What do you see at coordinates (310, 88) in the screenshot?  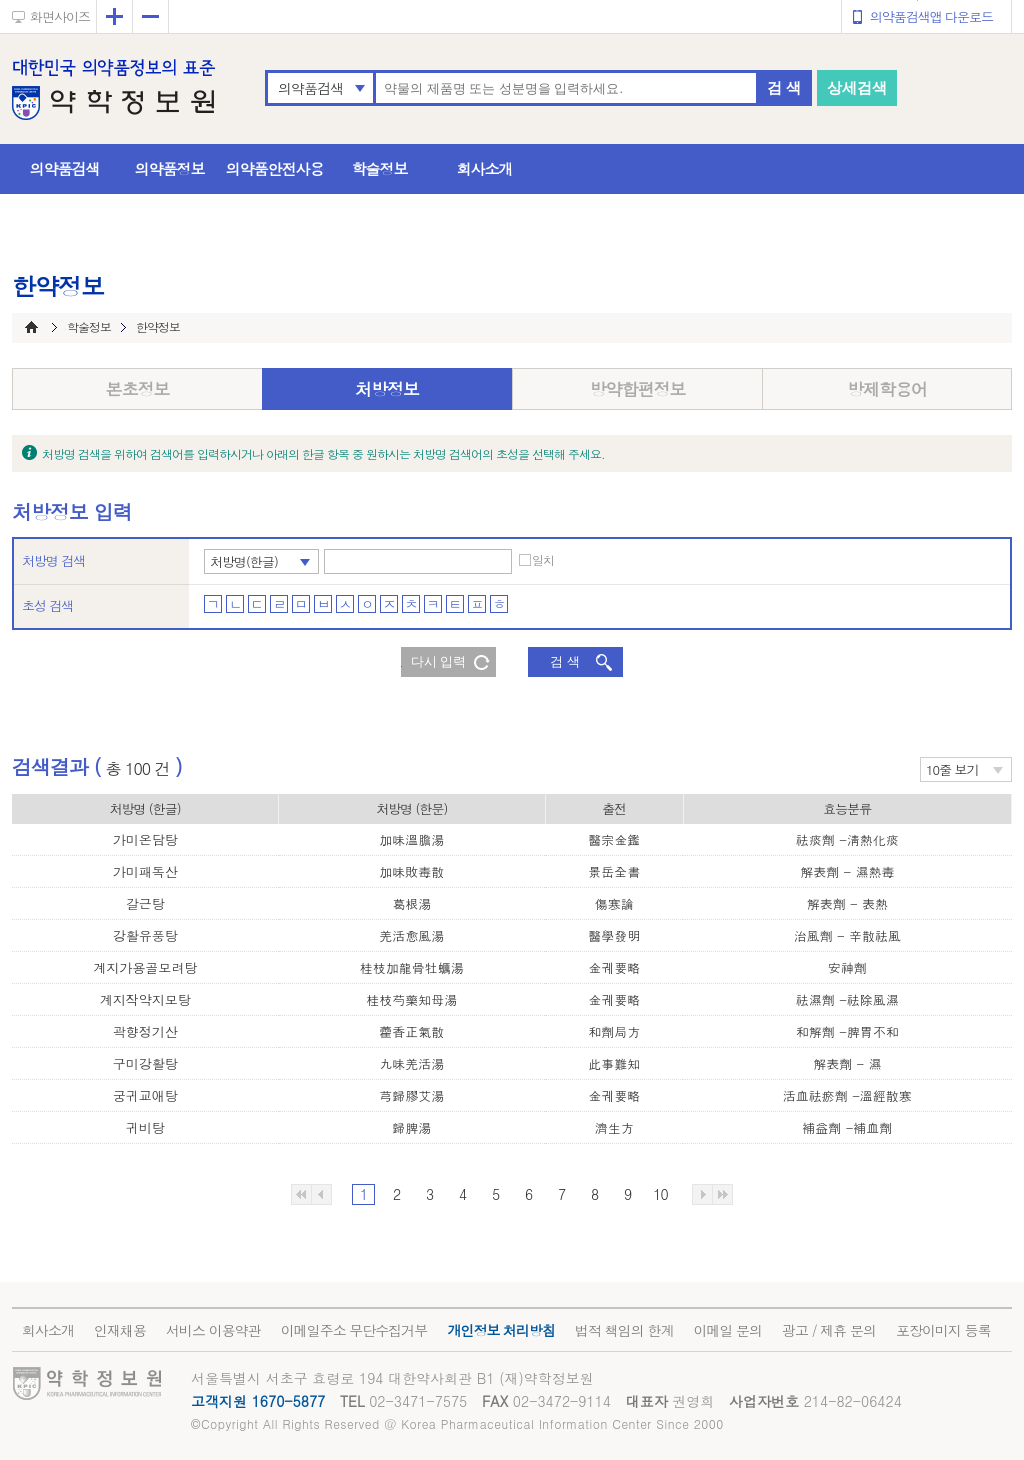 I see `의약품검색` at bounding box center [310, 88].